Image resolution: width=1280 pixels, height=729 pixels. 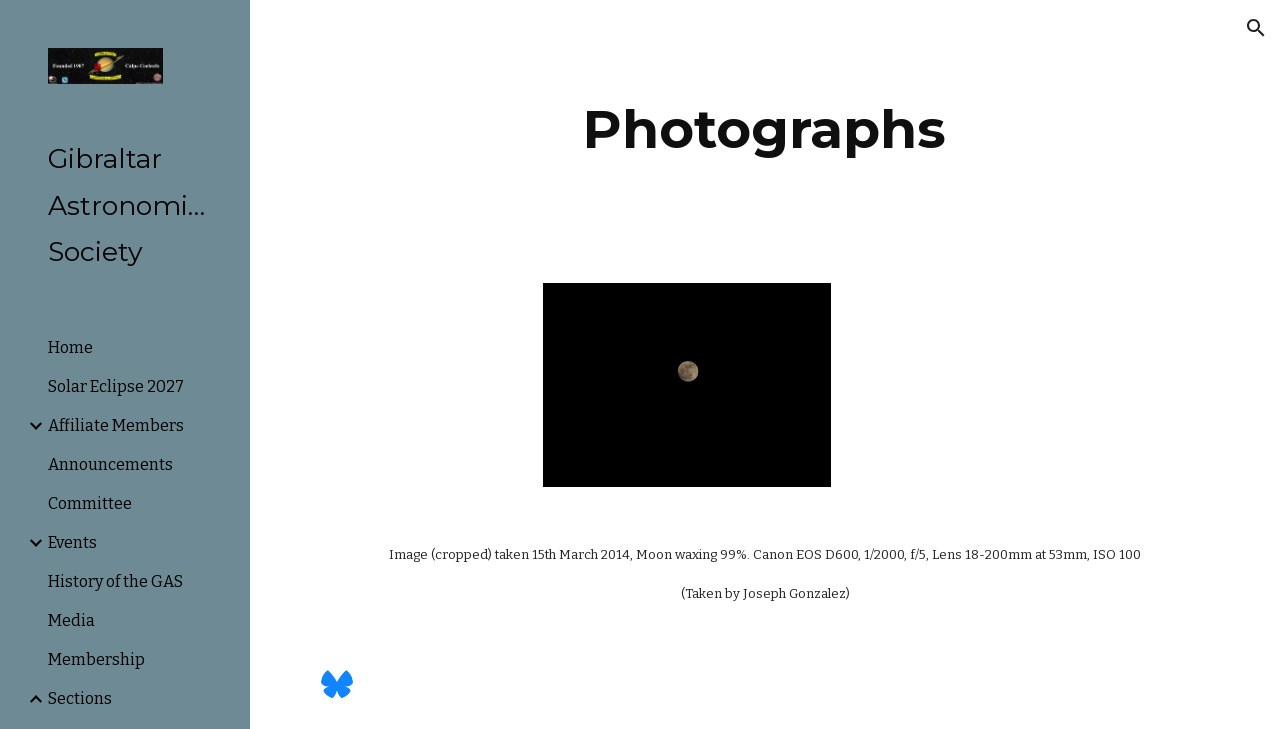 What do you see at coordinates (1256, 28) in the screenshot?
I see `[button]` at bounding box center [1256, 28].